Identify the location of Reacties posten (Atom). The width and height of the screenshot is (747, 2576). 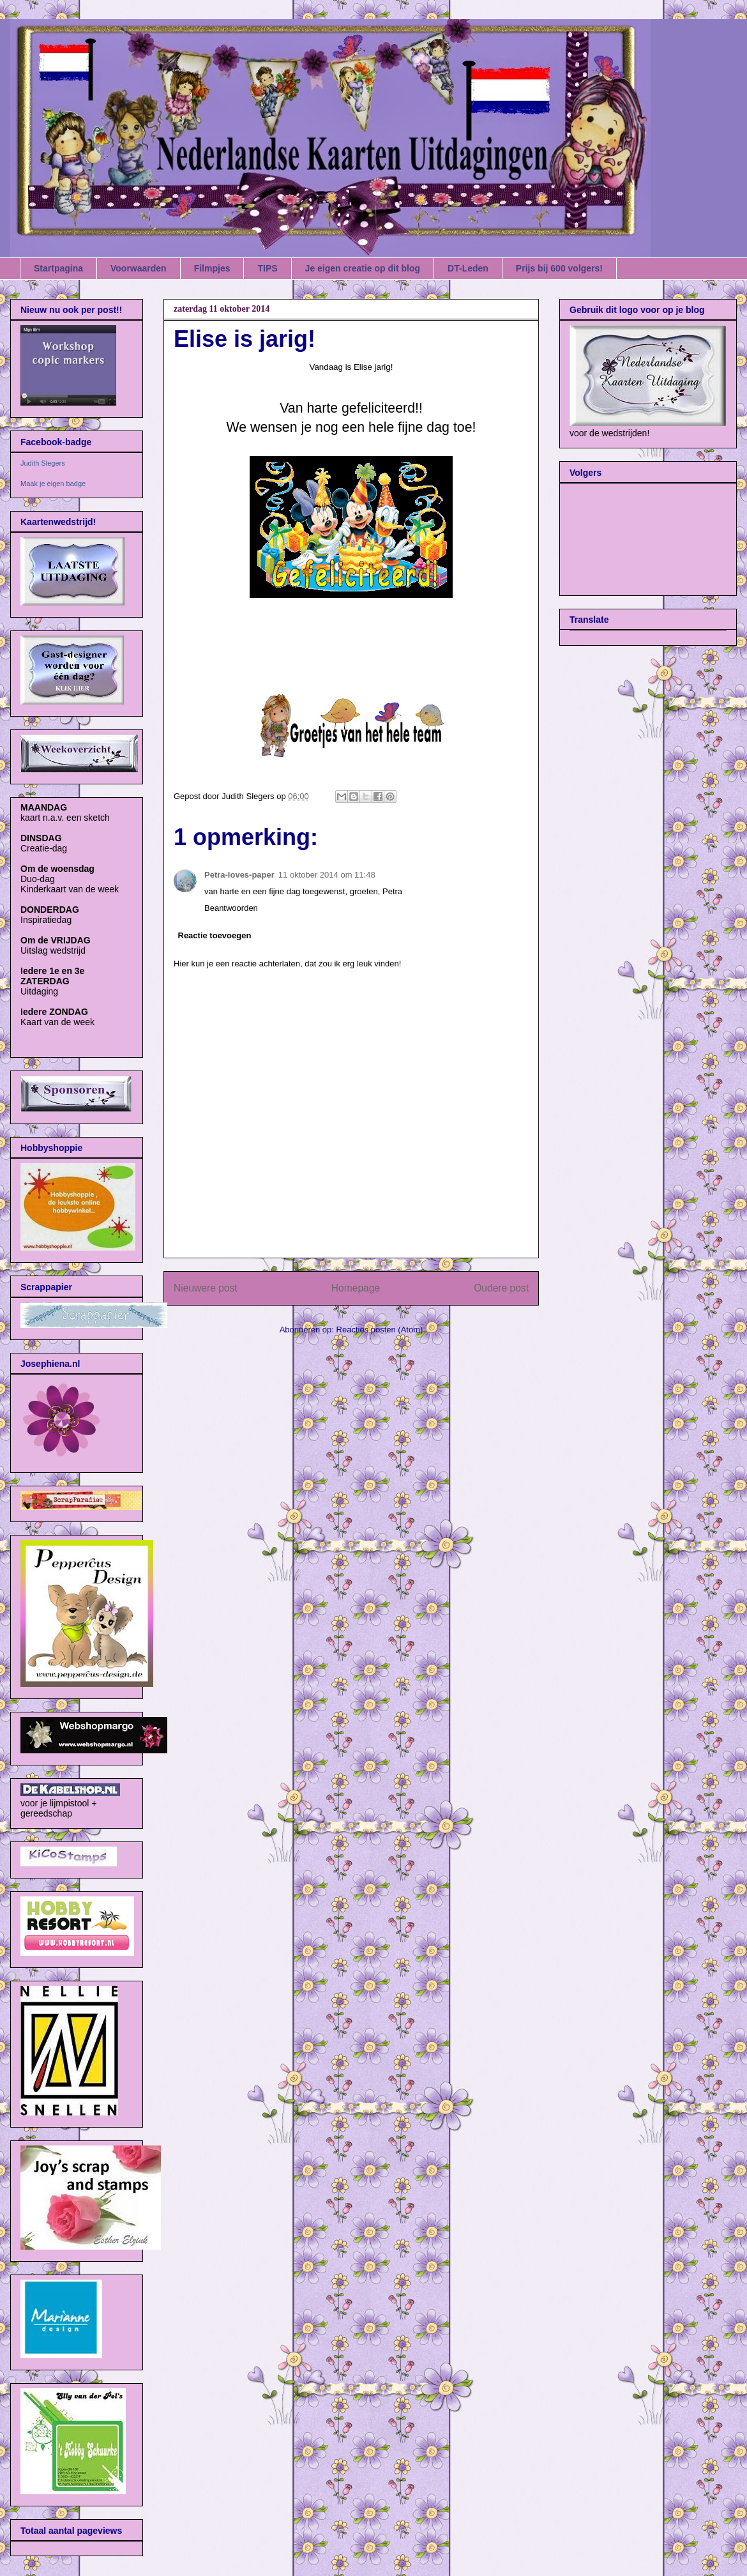
(379, 1329).